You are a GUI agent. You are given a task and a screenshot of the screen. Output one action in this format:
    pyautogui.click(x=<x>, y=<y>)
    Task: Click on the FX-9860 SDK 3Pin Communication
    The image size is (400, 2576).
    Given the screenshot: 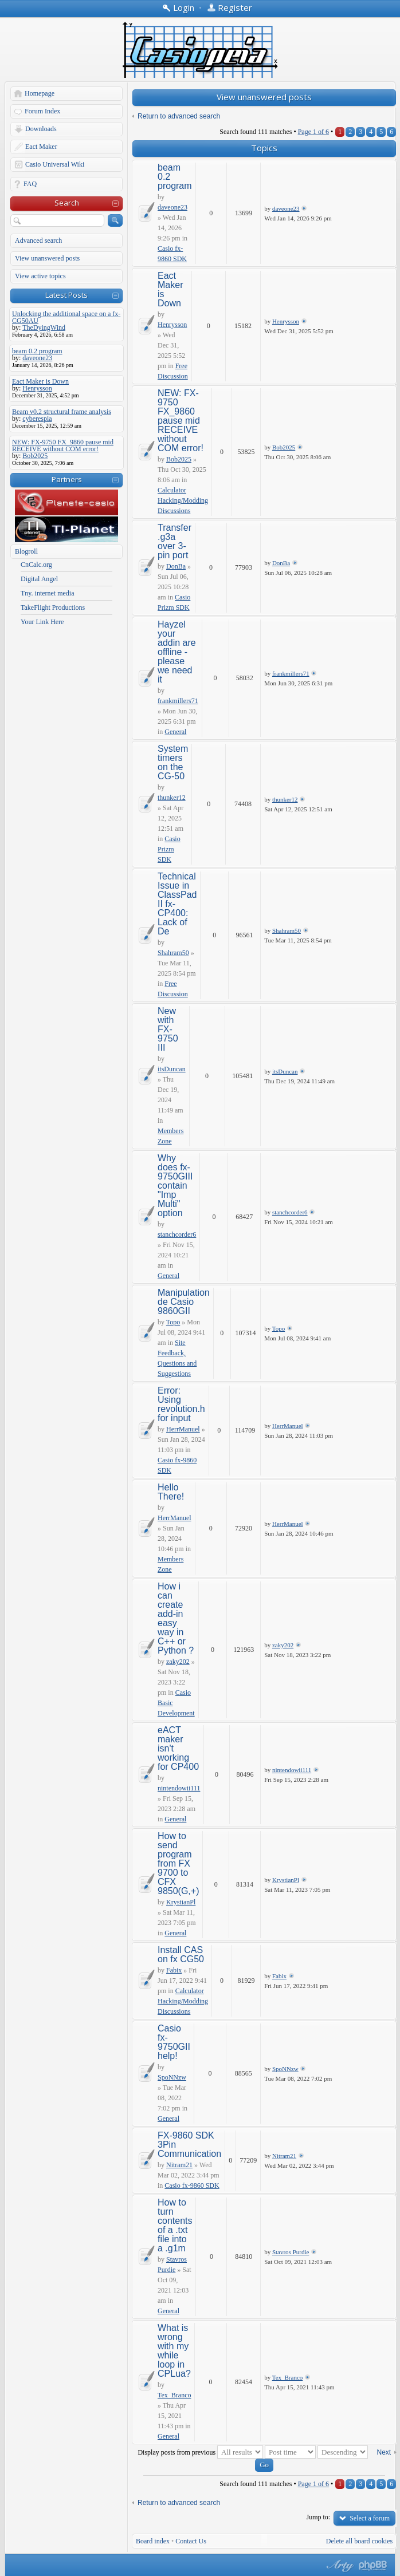 What is the action you would take?
    pyautogui.click(x=189, y=2145)
    